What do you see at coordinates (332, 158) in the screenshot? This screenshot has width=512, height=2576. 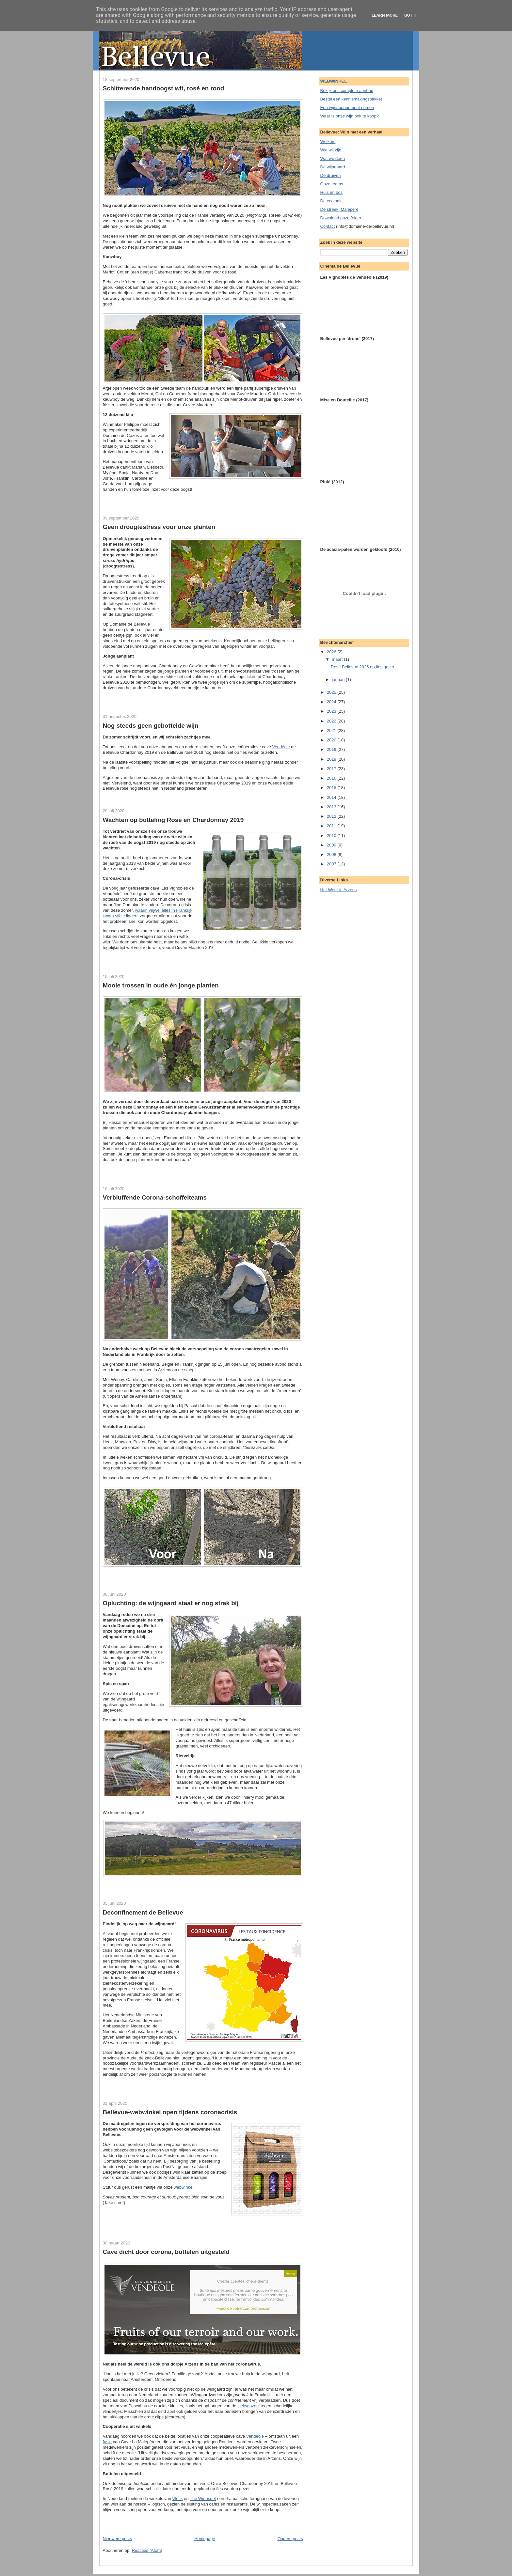 I see `Wat we doen` at bounding box center [332, 158].